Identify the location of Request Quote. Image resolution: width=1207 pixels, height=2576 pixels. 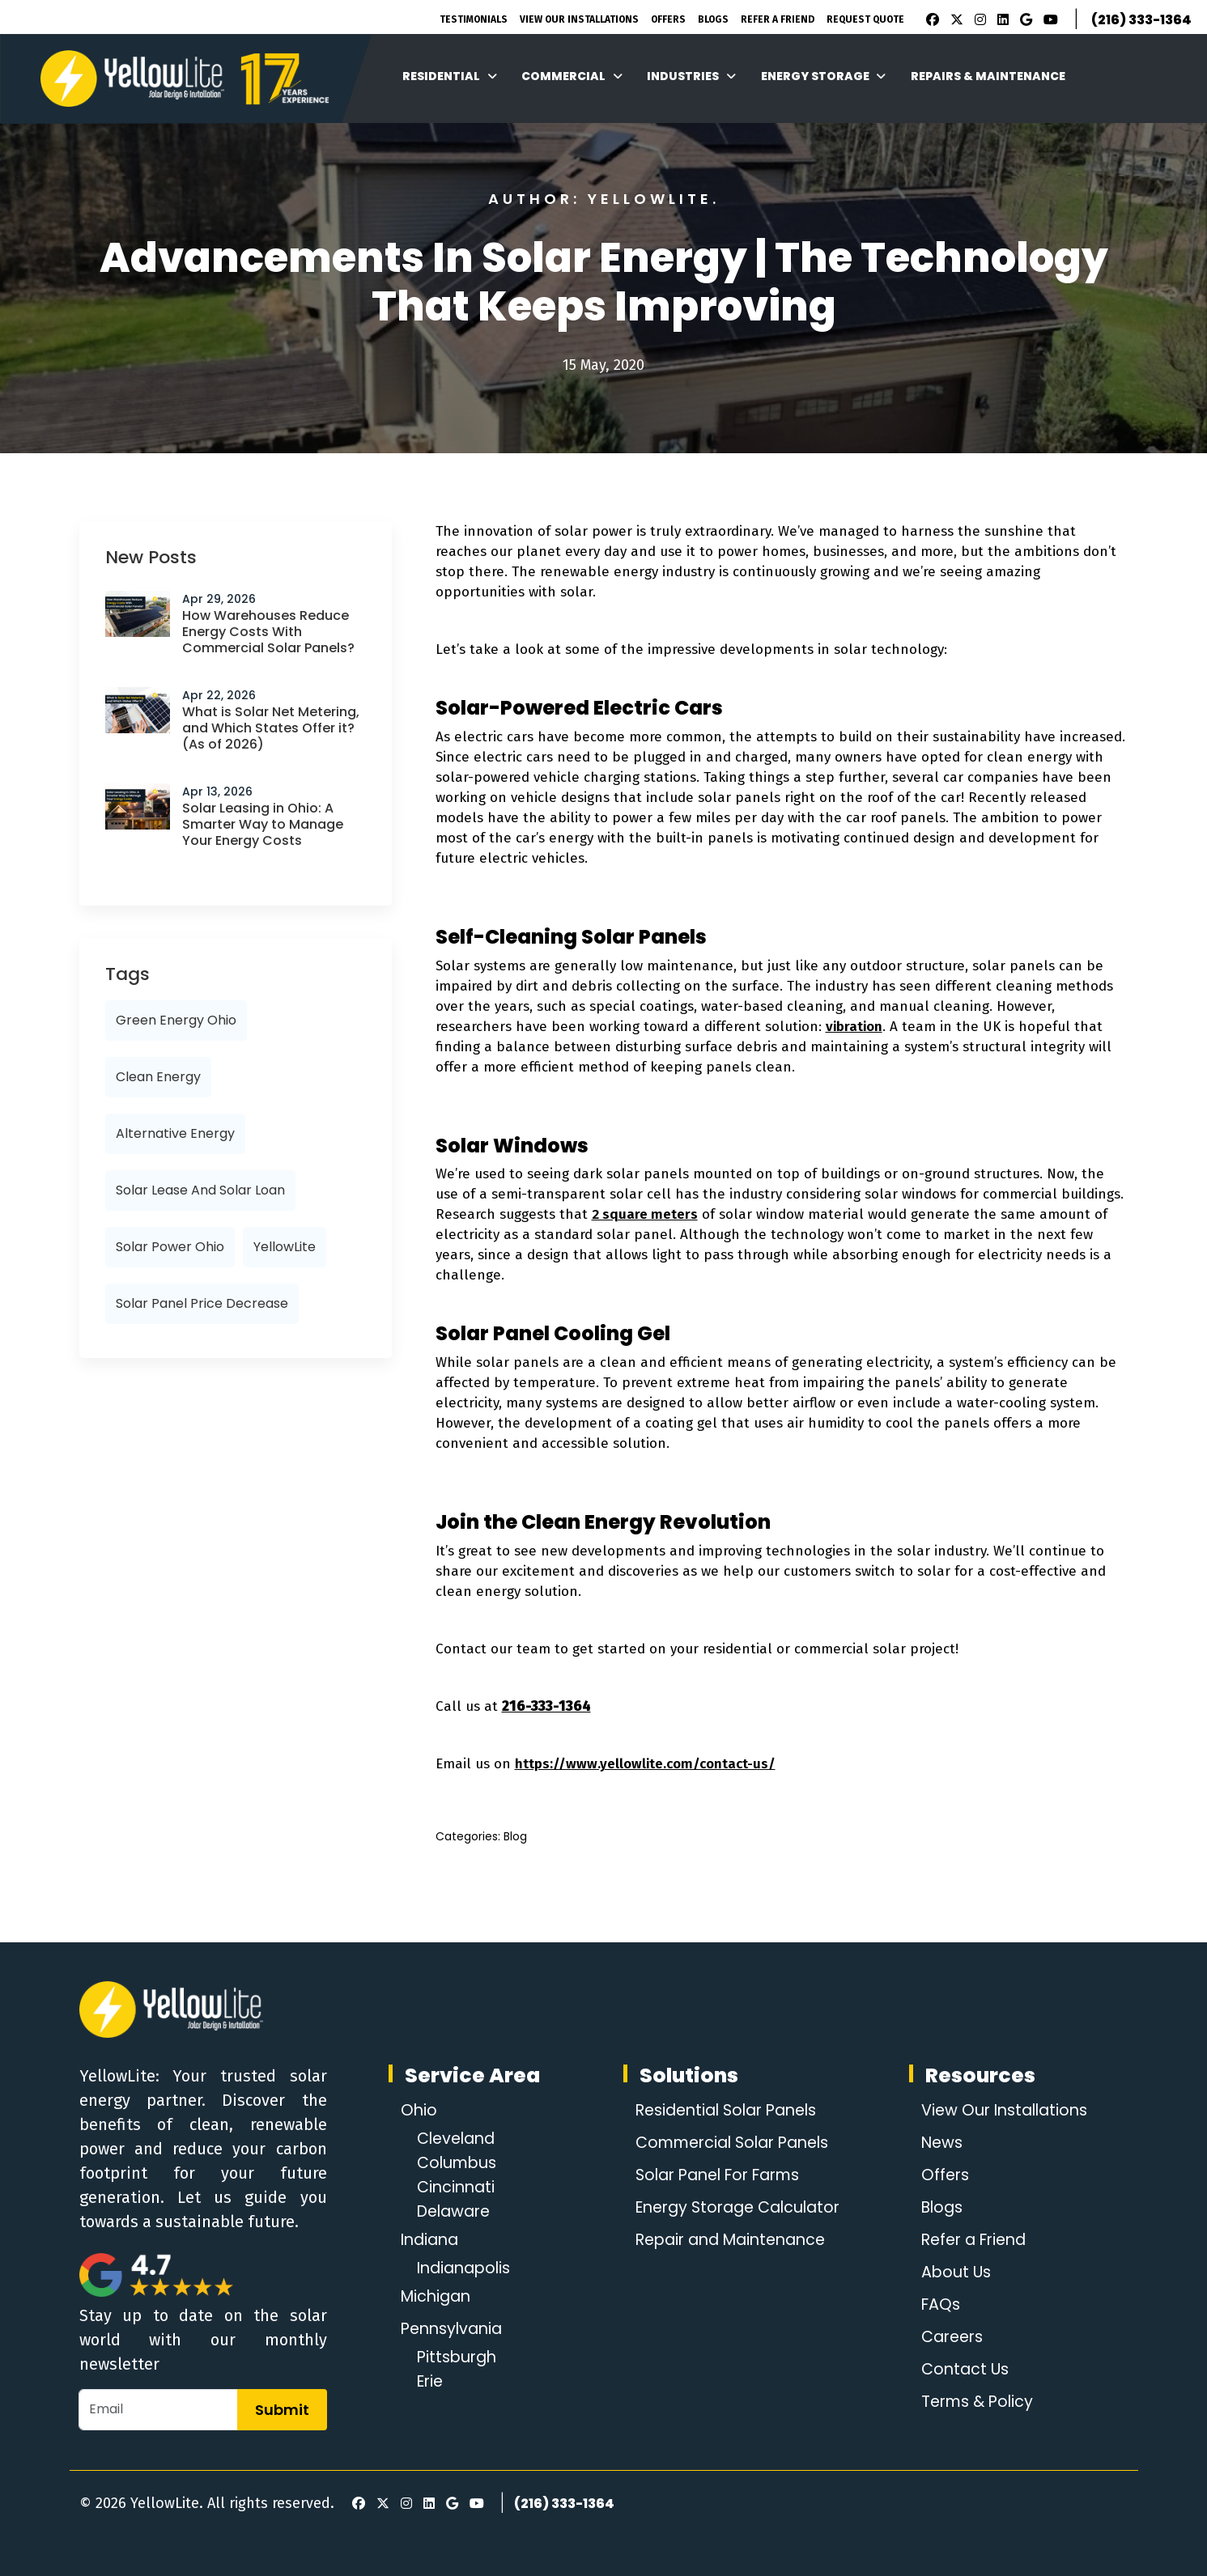
(865, 19).